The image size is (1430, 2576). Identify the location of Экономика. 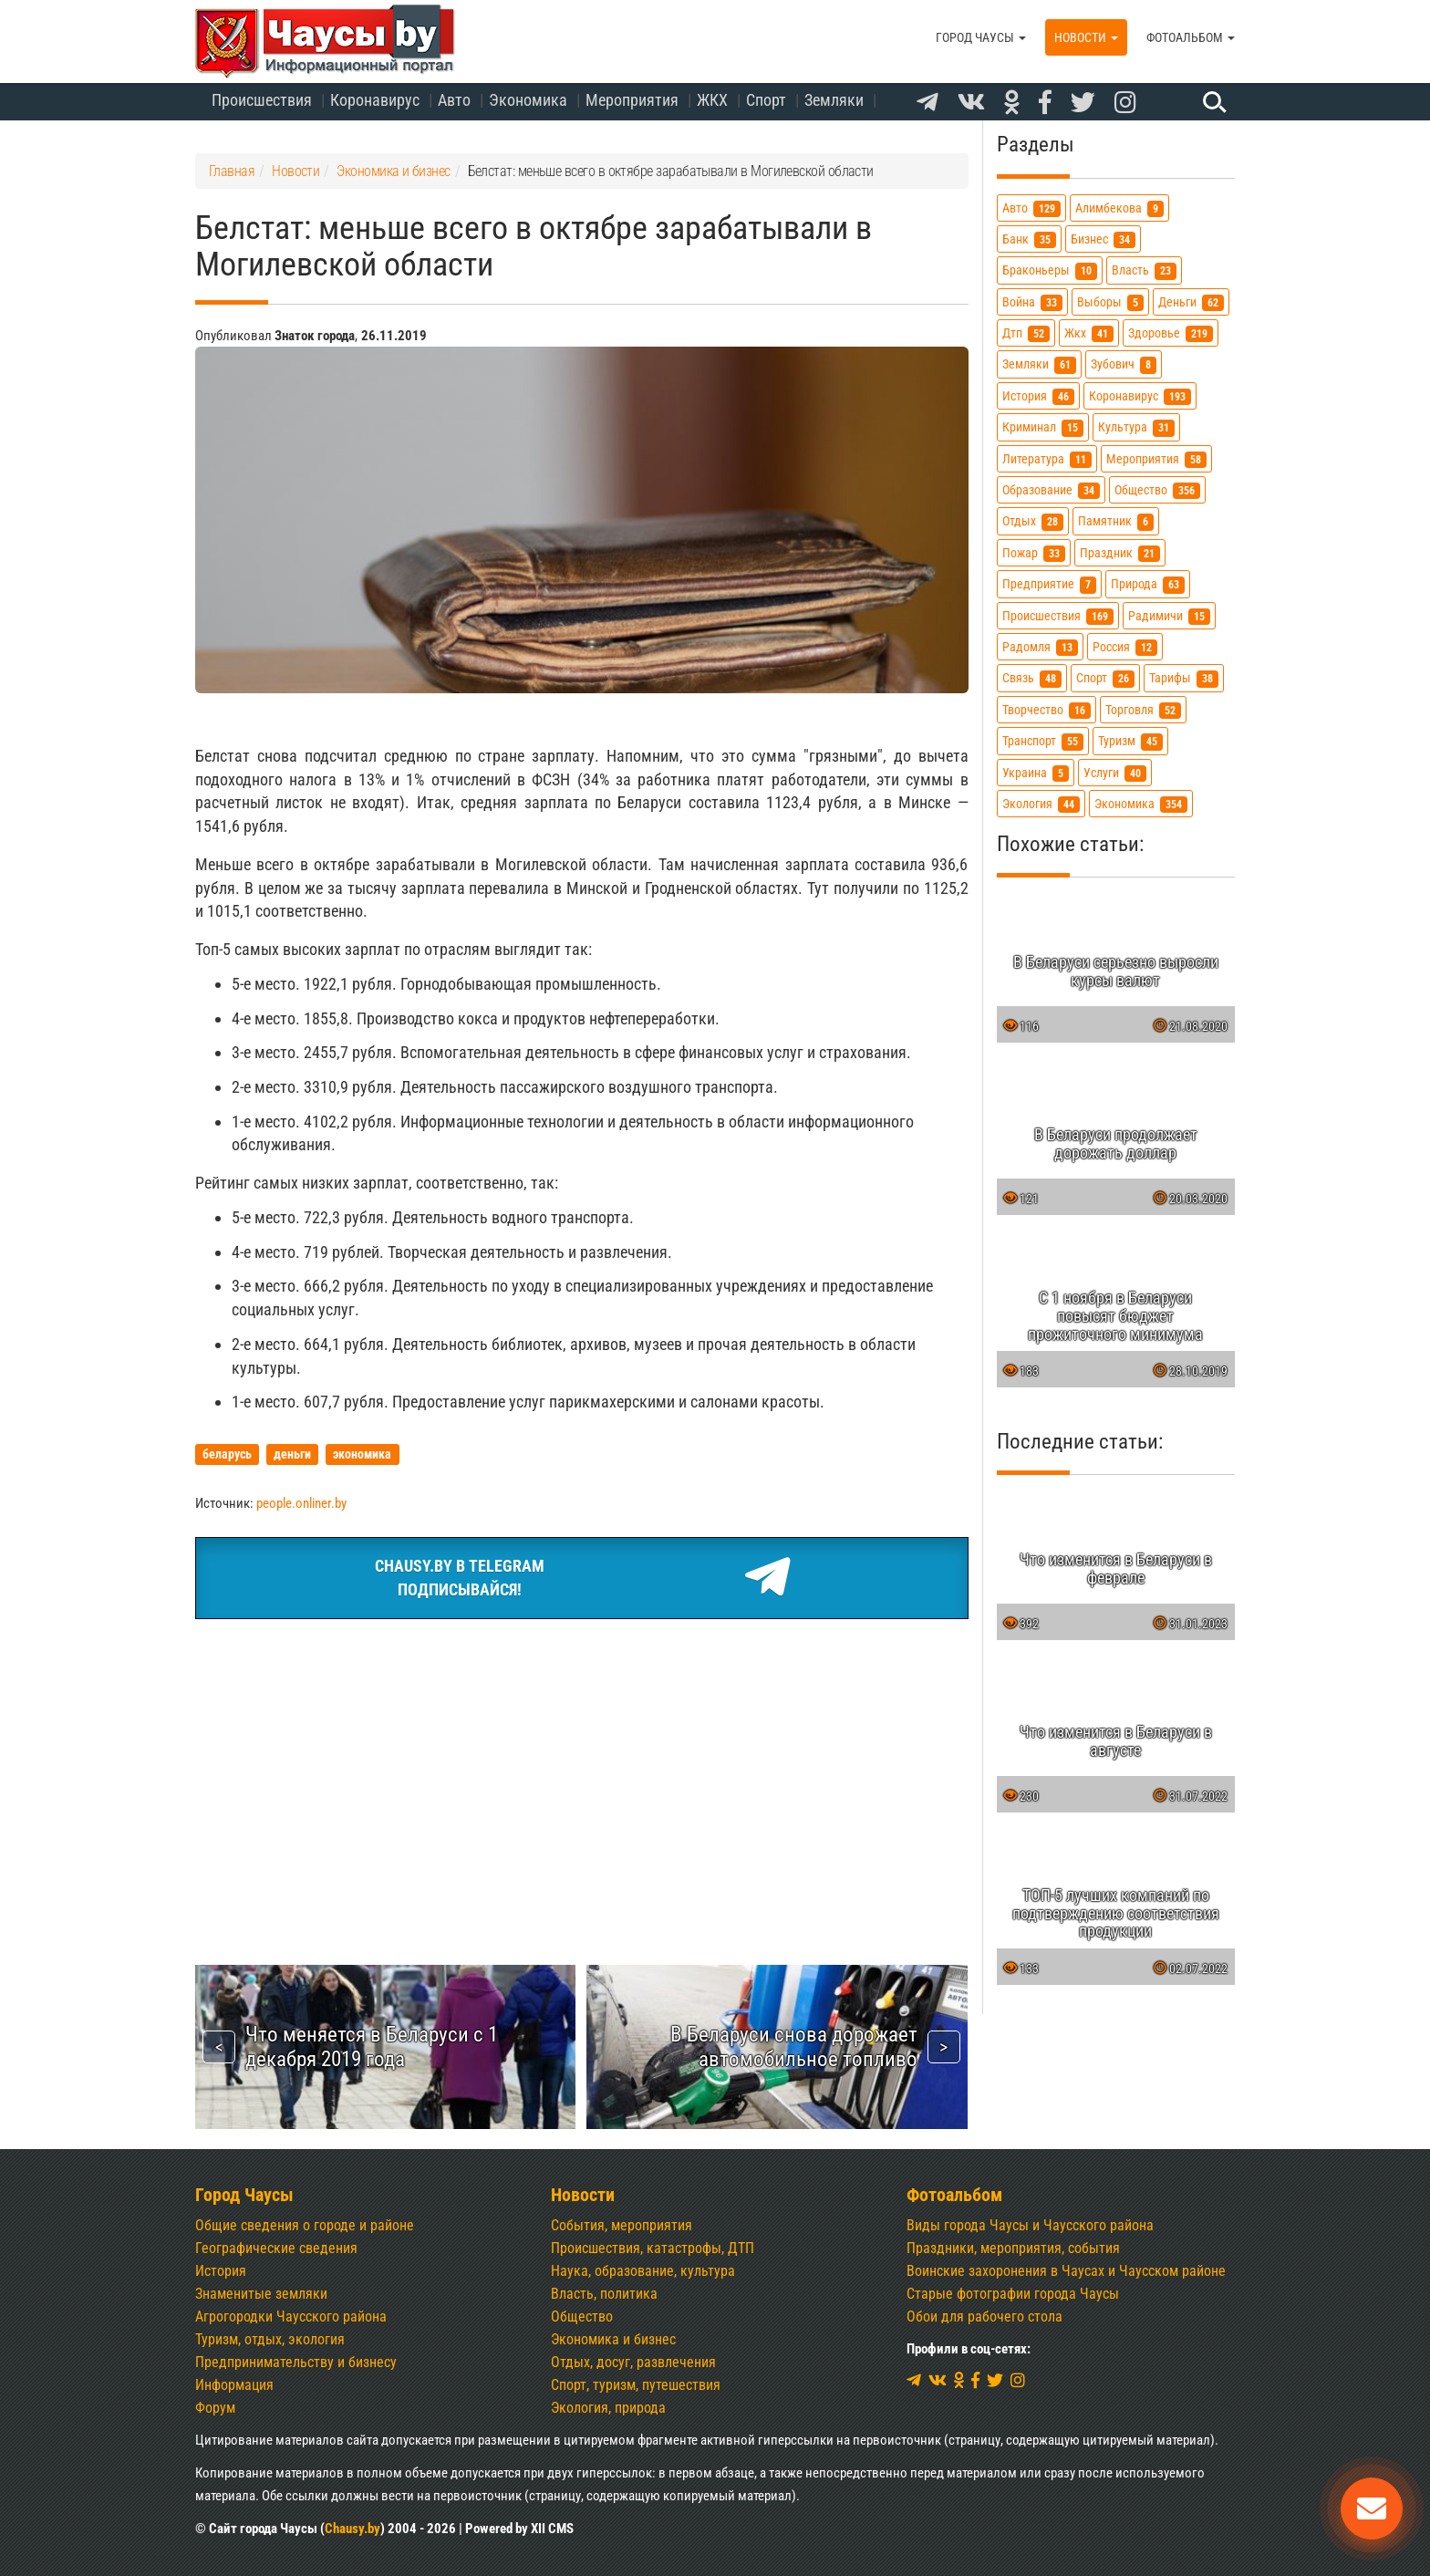
(528, 99).